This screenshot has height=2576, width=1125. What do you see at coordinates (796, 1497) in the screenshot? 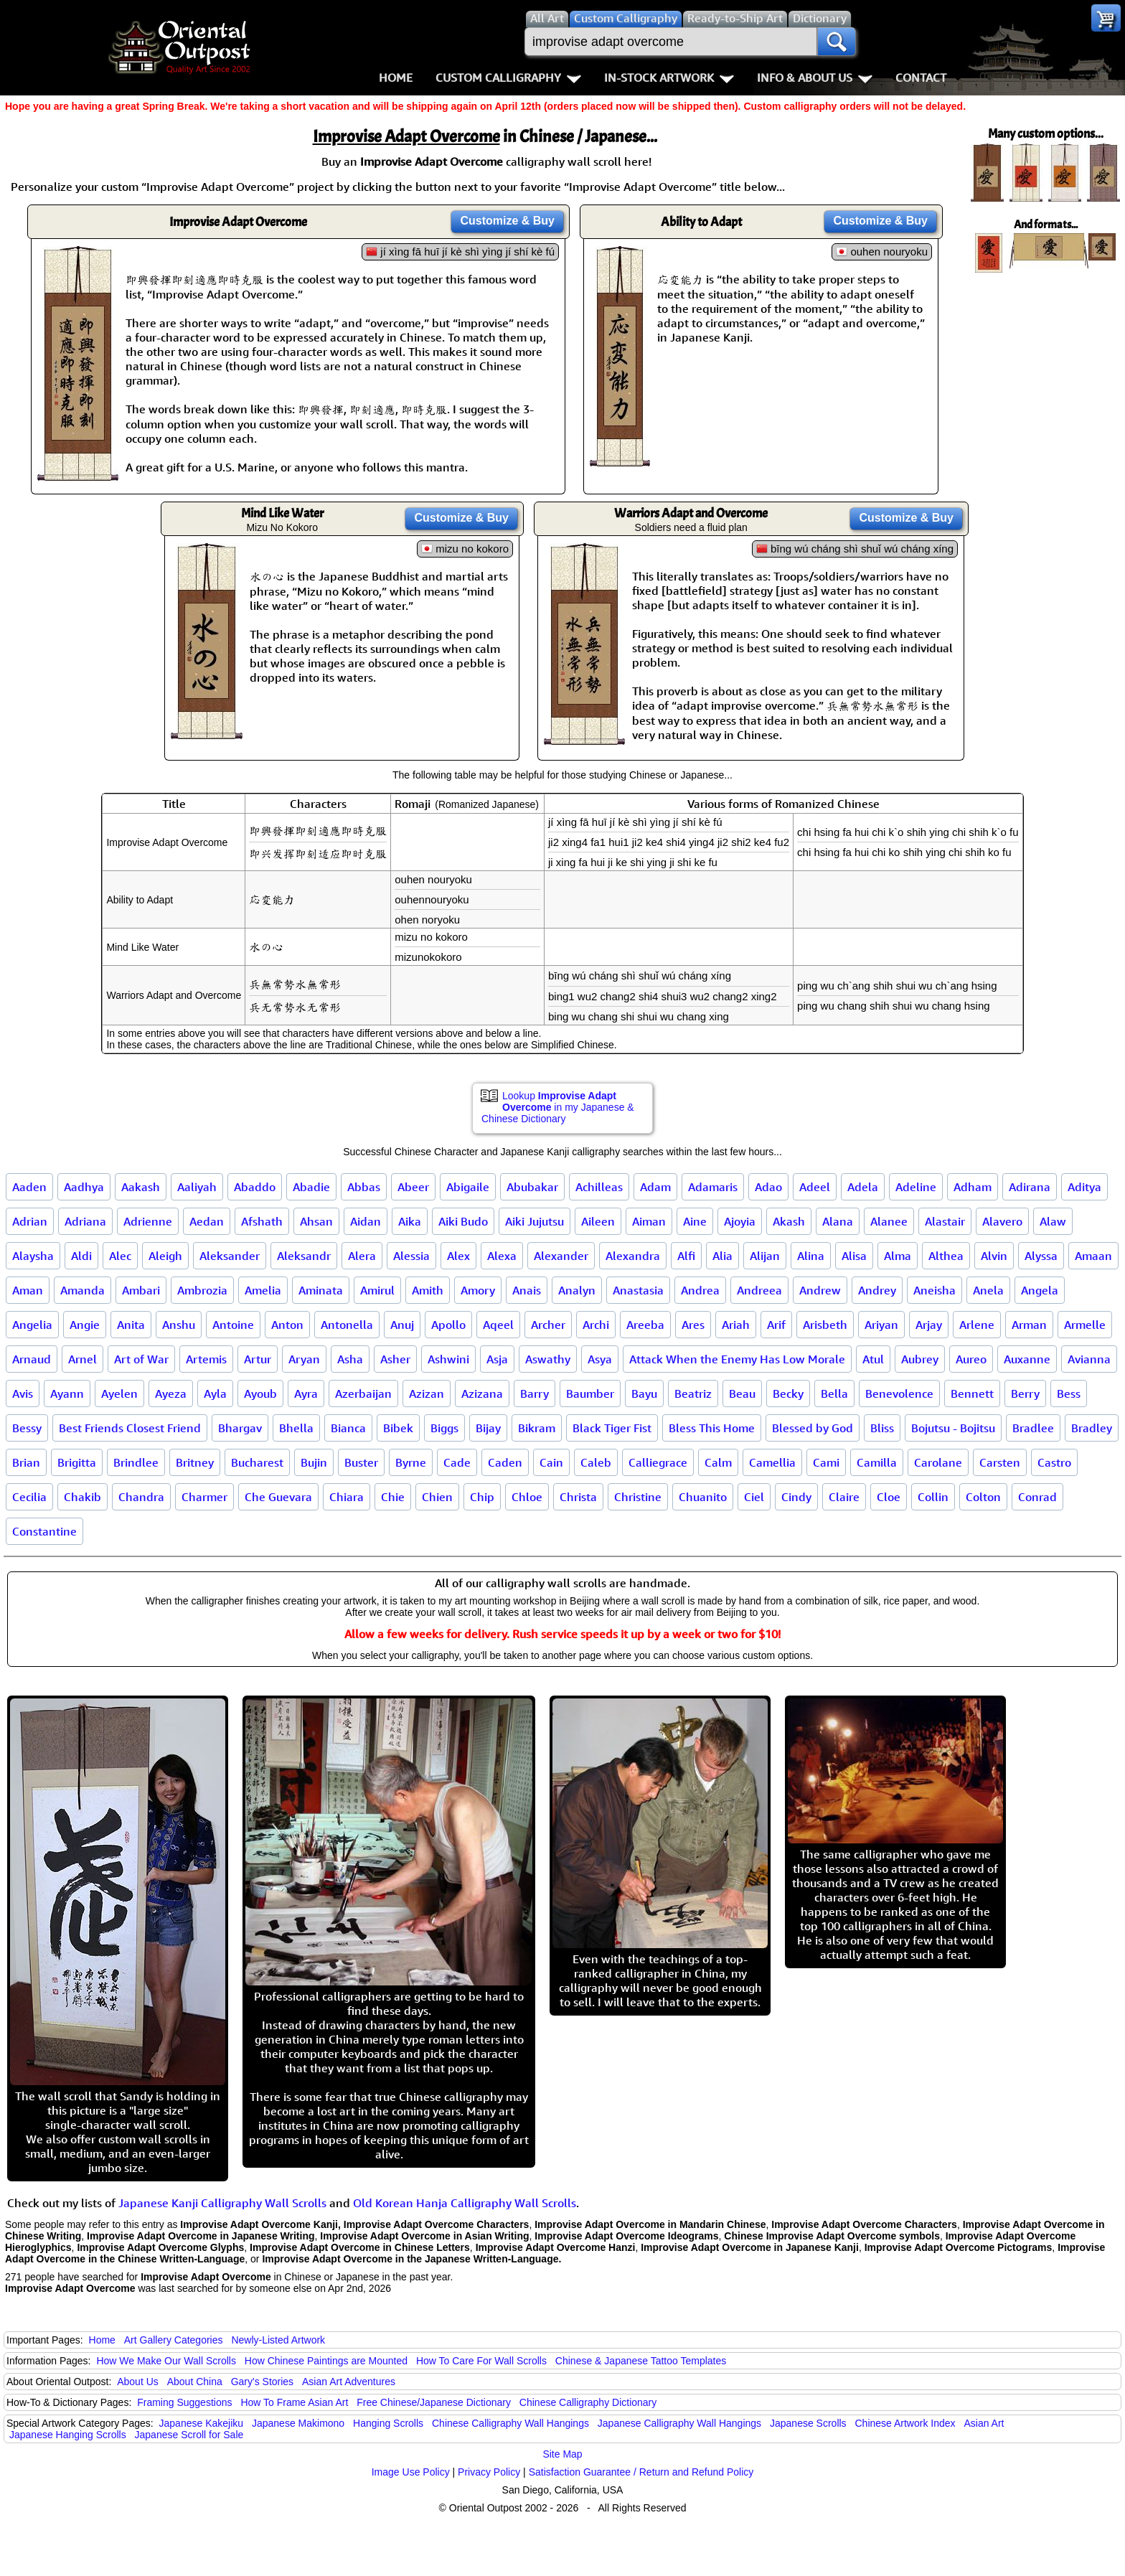
I see `Cindy` at bounding box center [796, 1497].